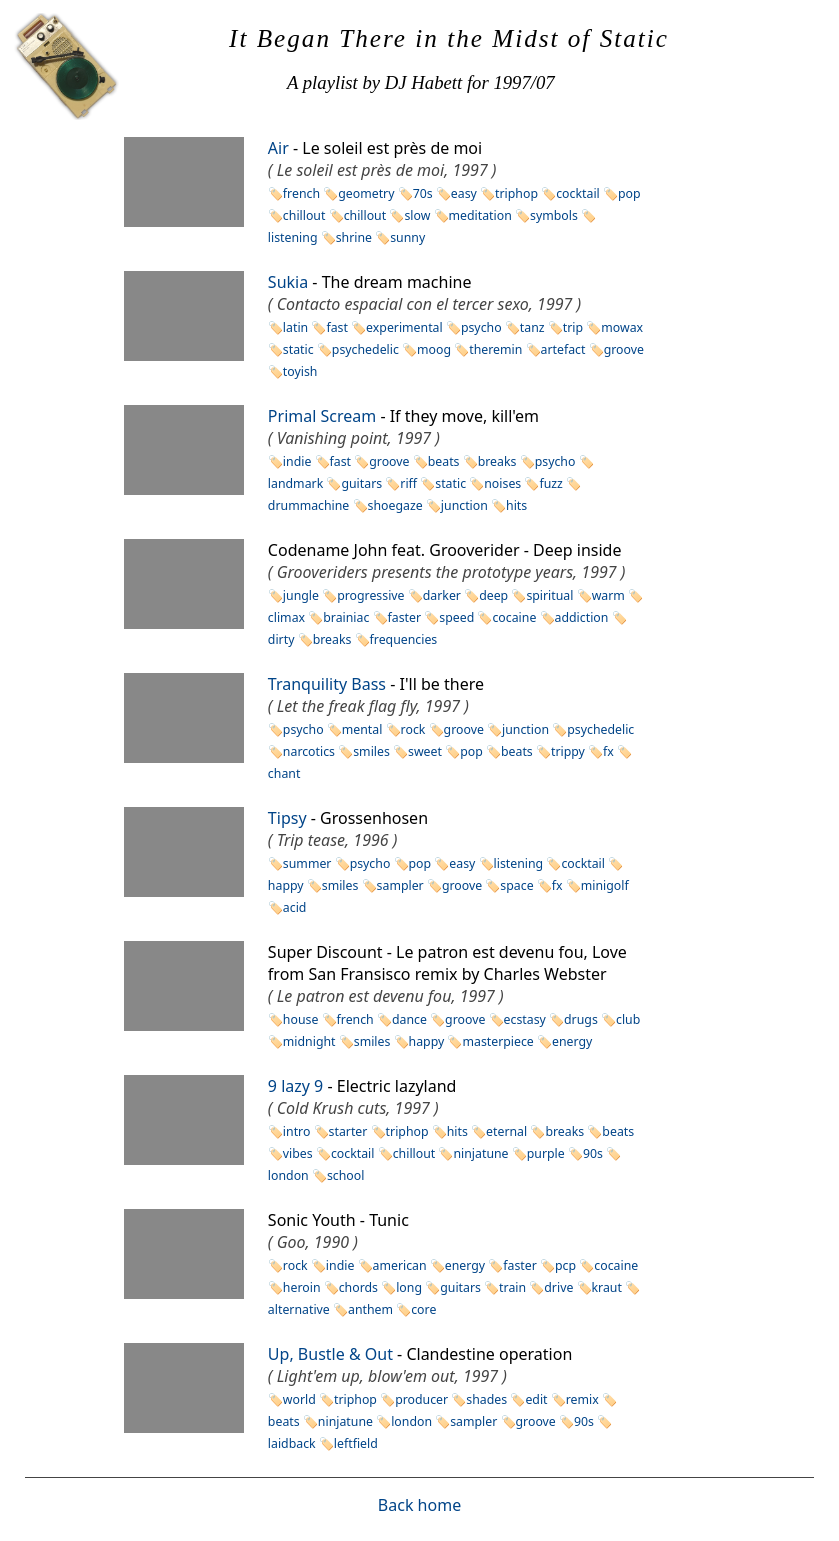 Image resolution: width=839 pixels, height=1541 pixels. I want to click on shrine, so click(354, 237).